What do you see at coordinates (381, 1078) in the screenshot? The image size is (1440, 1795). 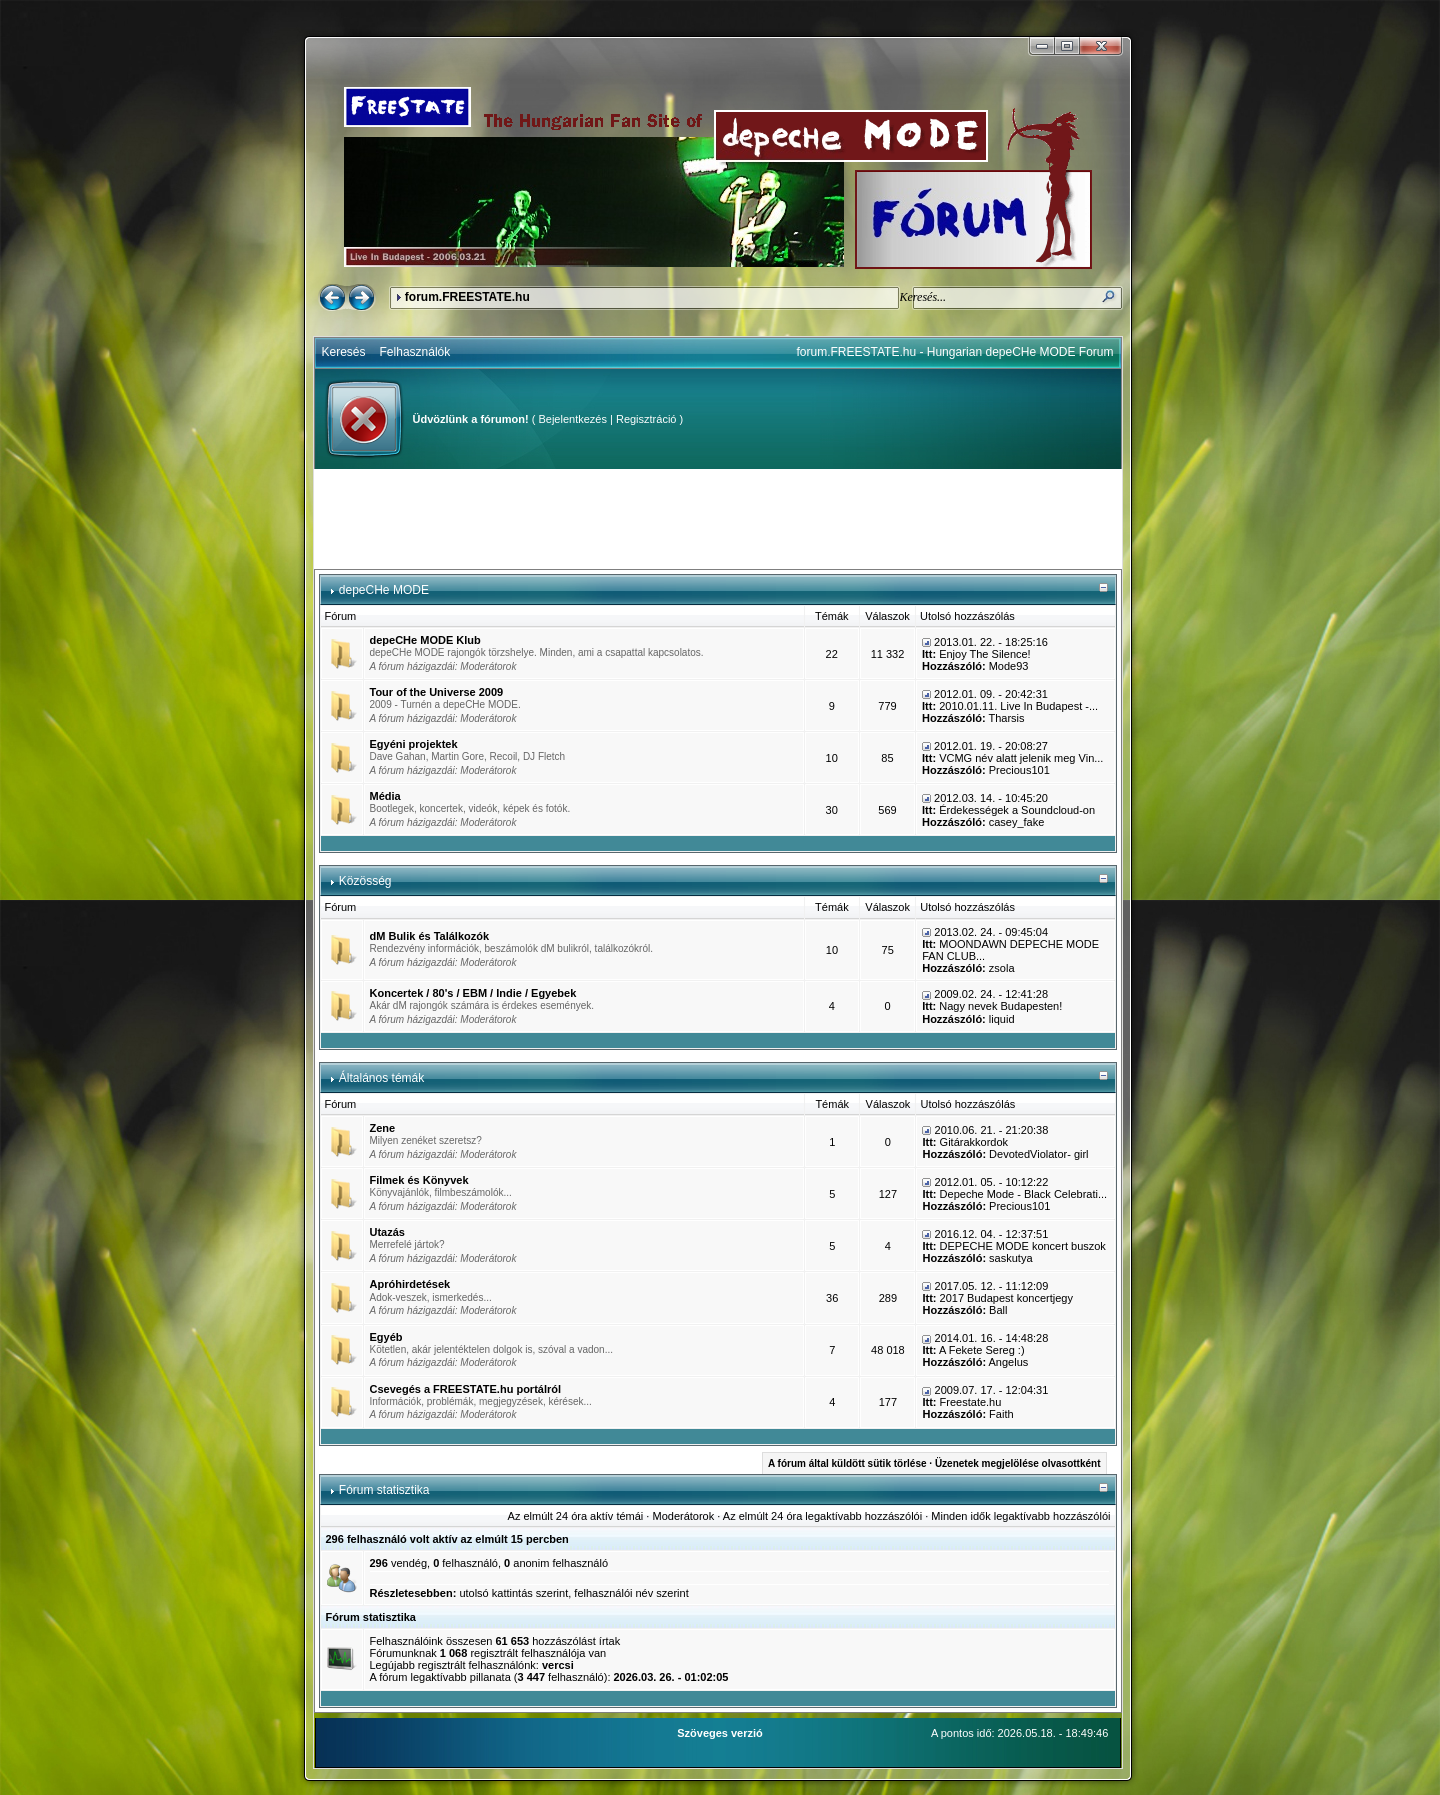 I see `Általános témák` at bounding box center [381, 1078].